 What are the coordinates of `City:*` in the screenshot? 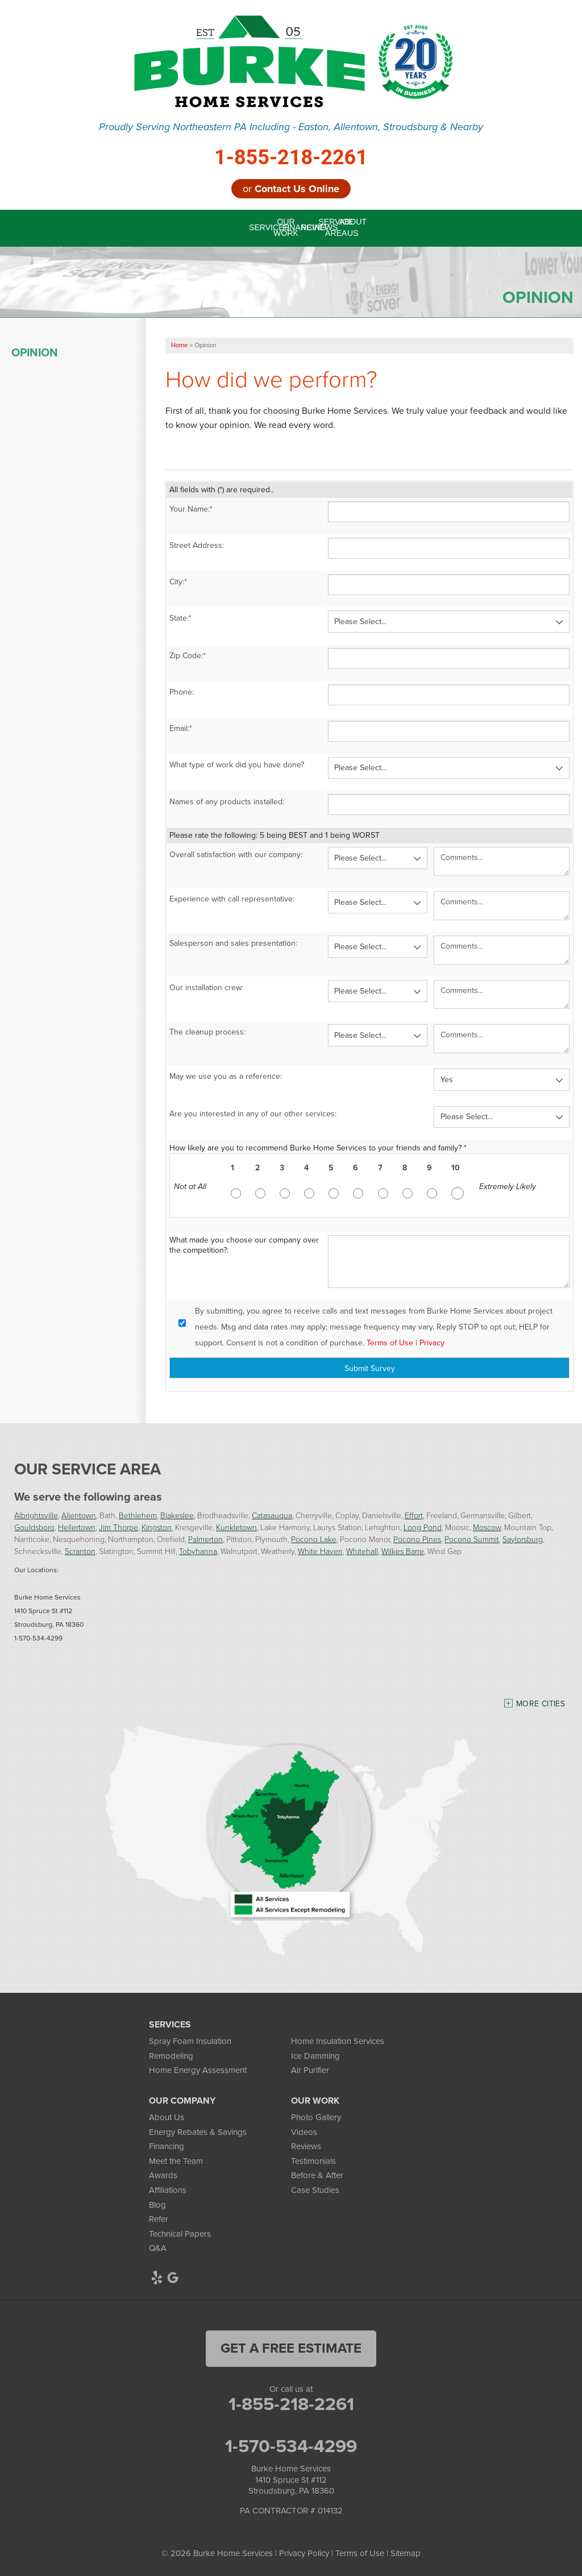 It's located at (178, 582).